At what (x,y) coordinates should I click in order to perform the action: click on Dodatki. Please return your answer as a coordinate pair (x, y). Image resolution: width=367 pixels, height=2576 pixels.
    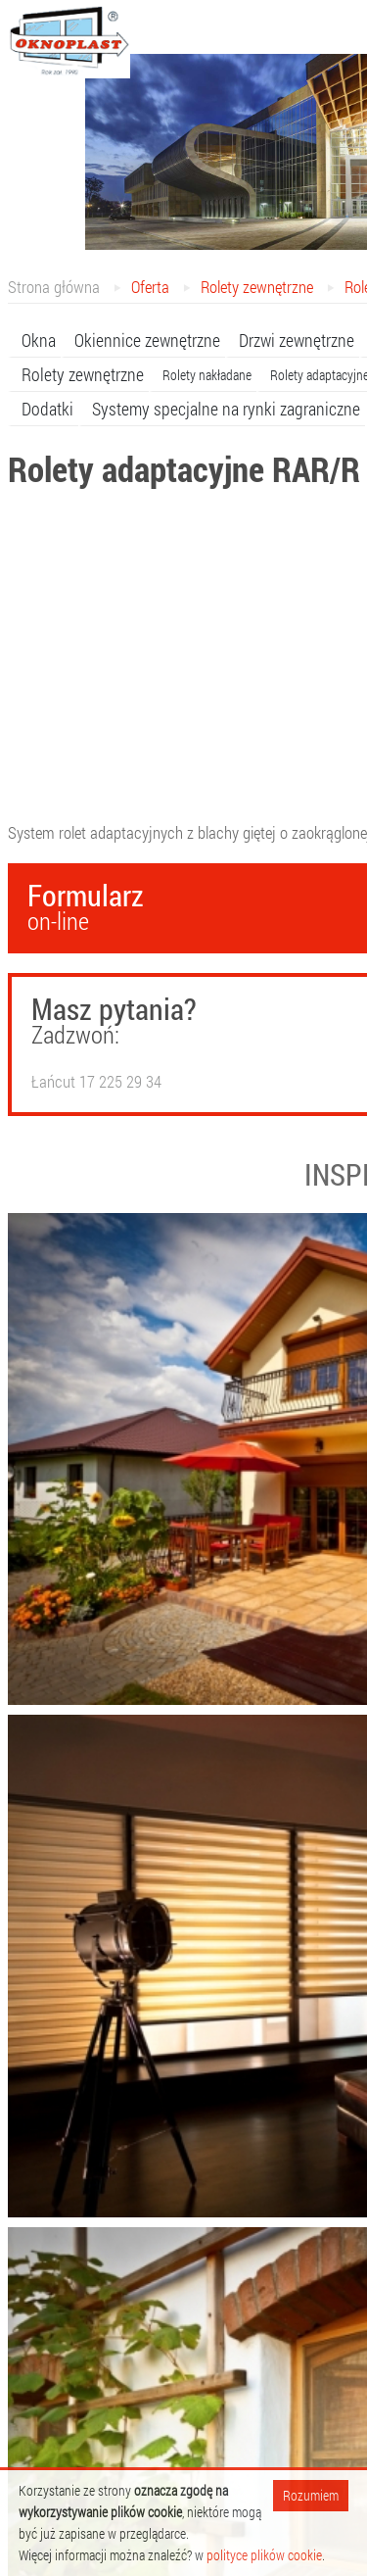
    Looking at the image, I should click on (47, 408).